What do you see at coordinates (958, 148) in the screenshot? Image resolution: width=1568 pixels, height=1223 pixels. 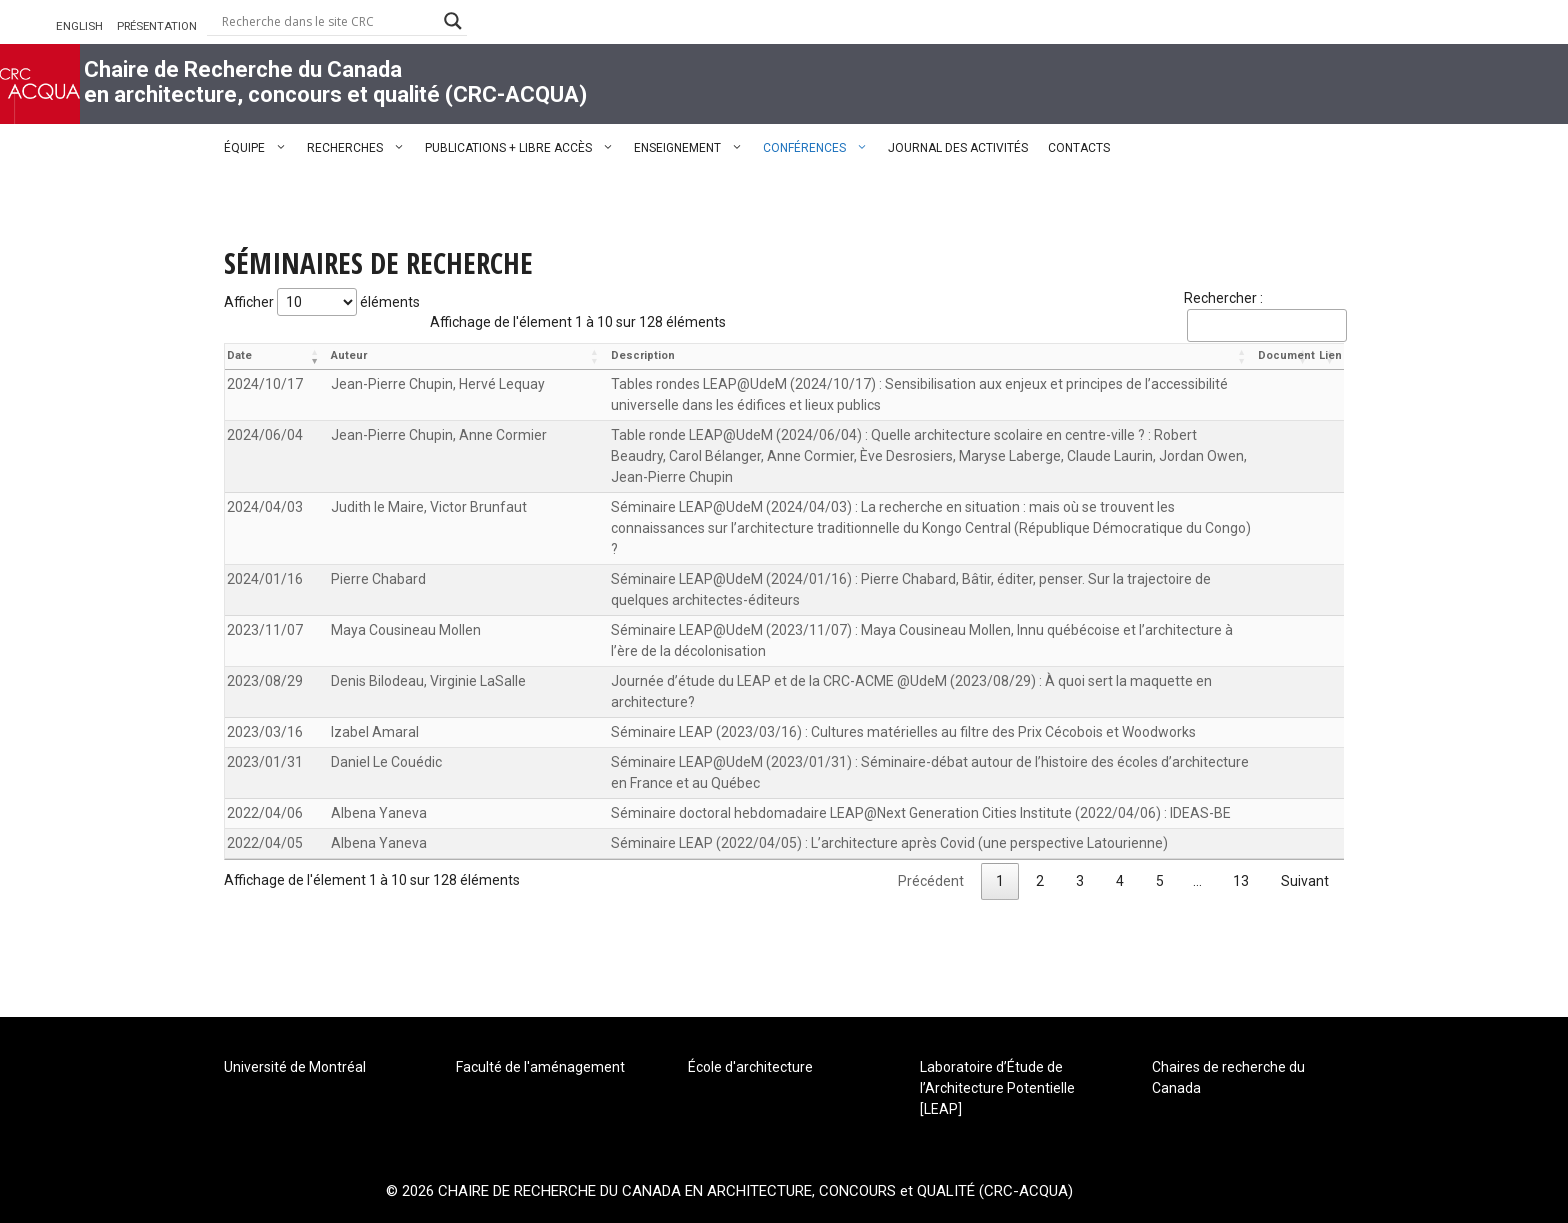 I see `JOURNAL DES ACTIVITÉS` at bounding box center [958, 148].